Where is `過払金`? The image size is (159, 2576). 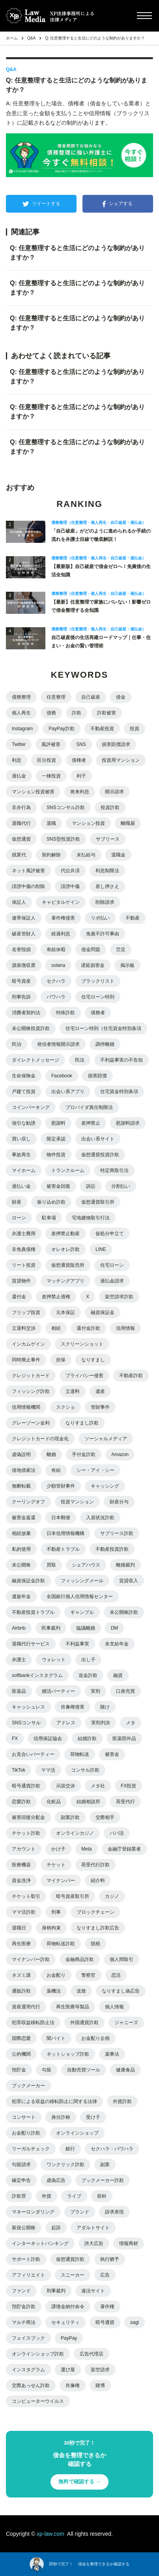
過払金 is located at coordinates (19, 776).